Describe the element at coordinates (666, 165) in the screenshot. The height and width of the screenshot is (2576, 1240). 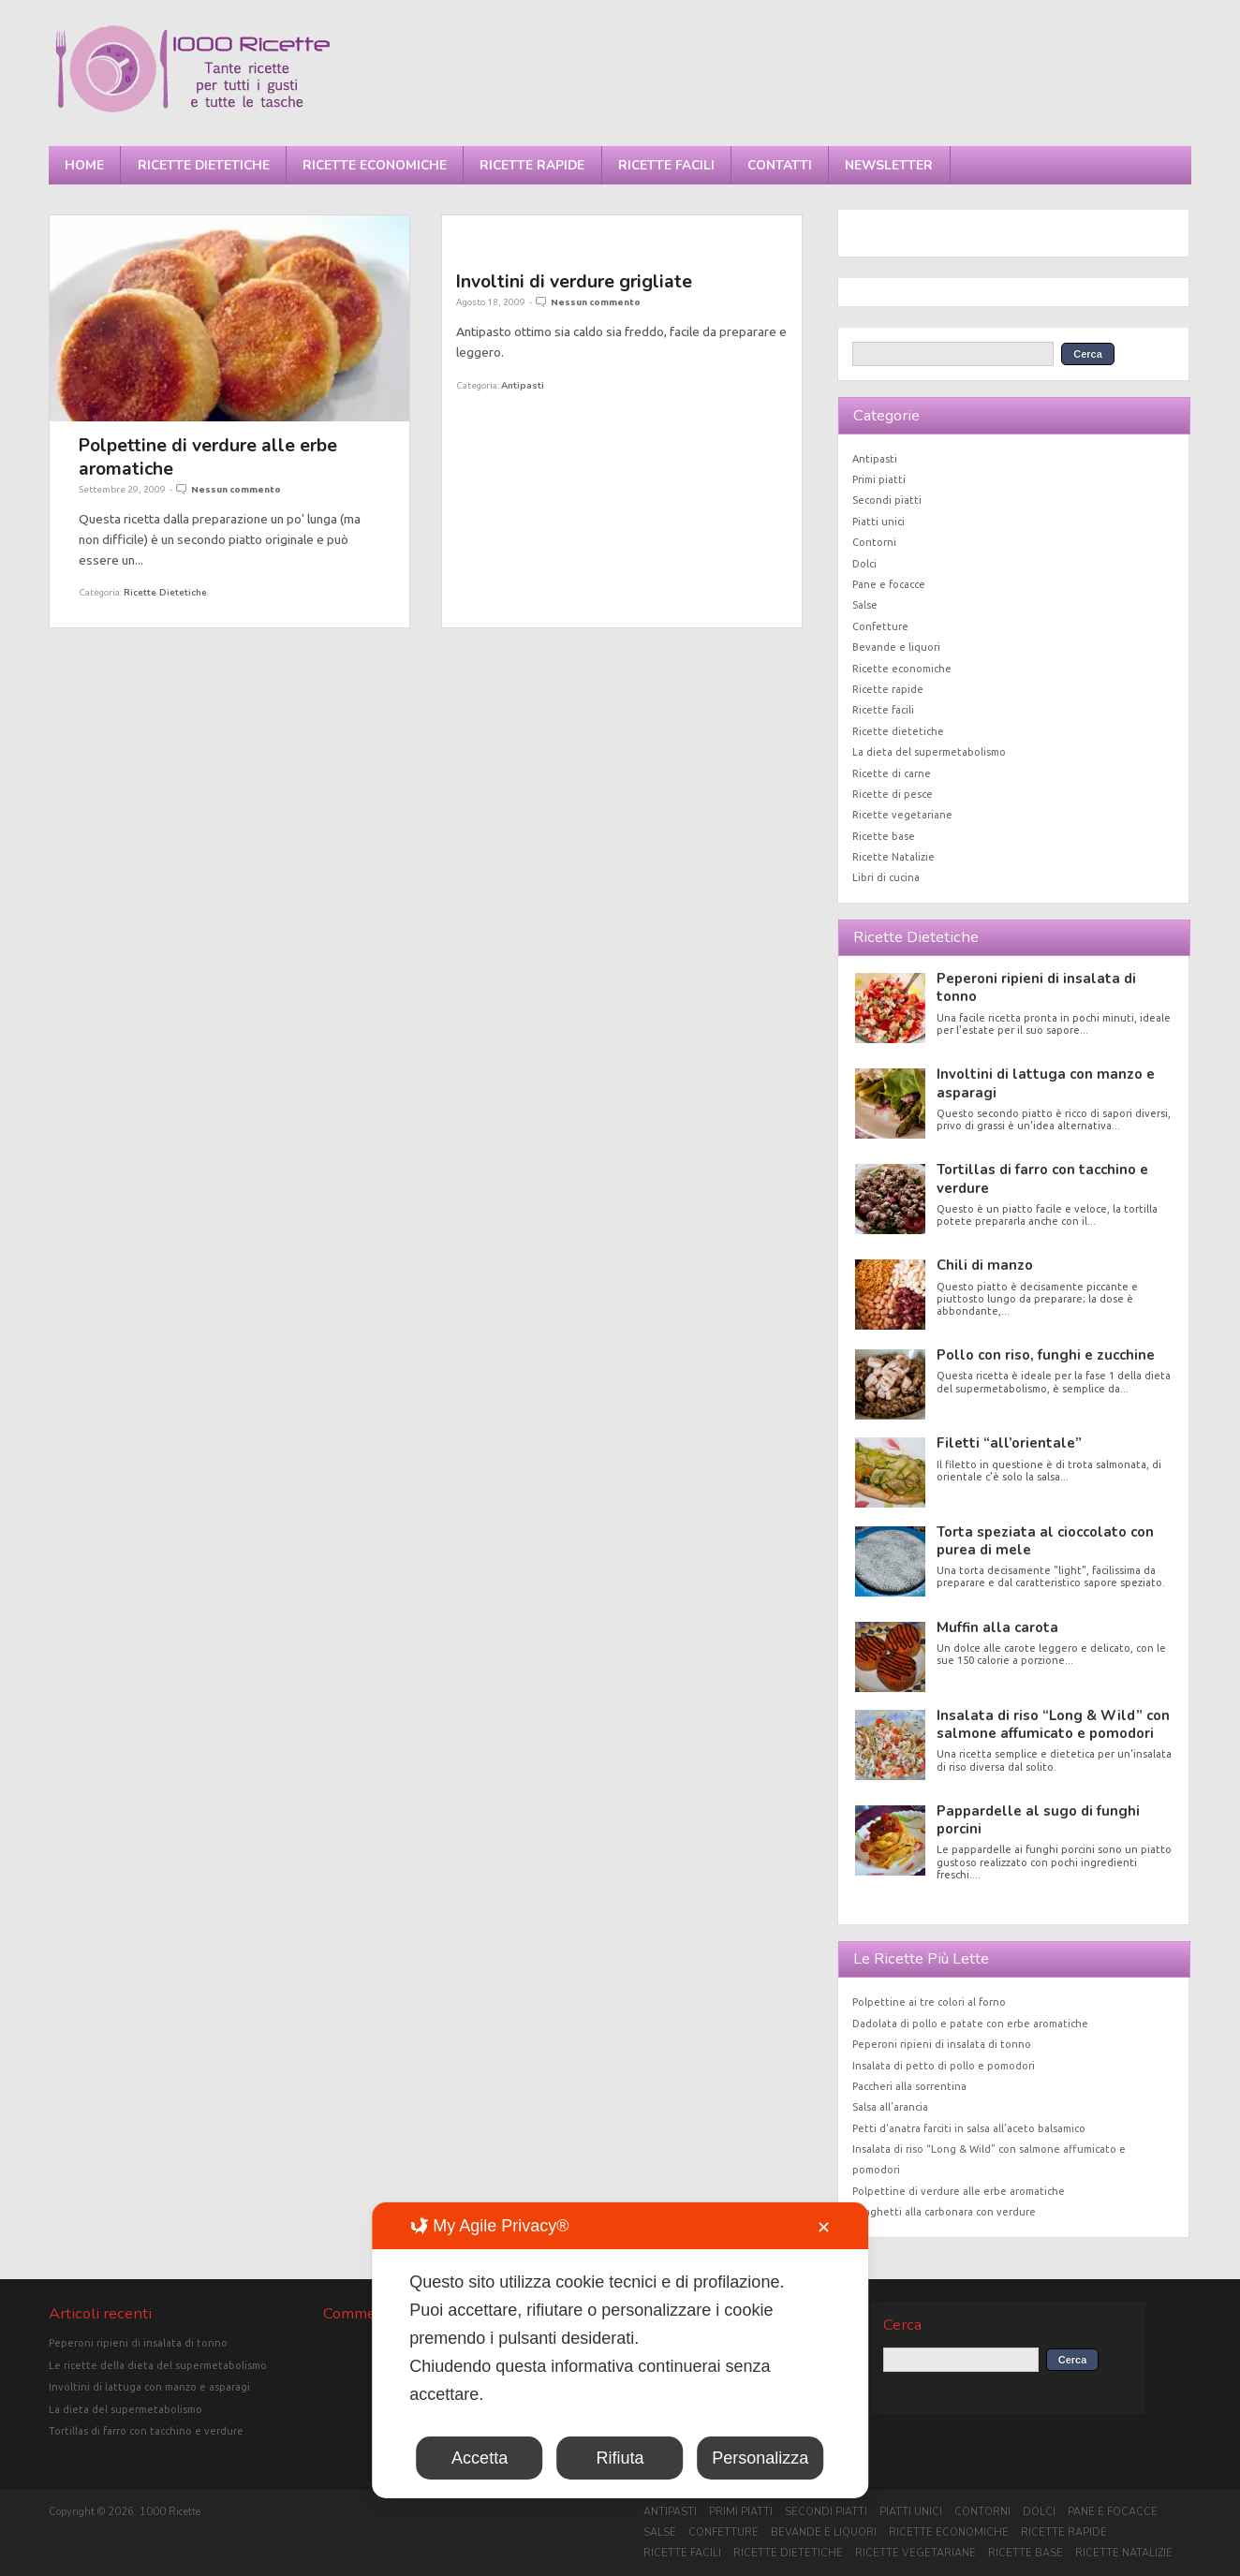
I see `Ricette facili` at that location.